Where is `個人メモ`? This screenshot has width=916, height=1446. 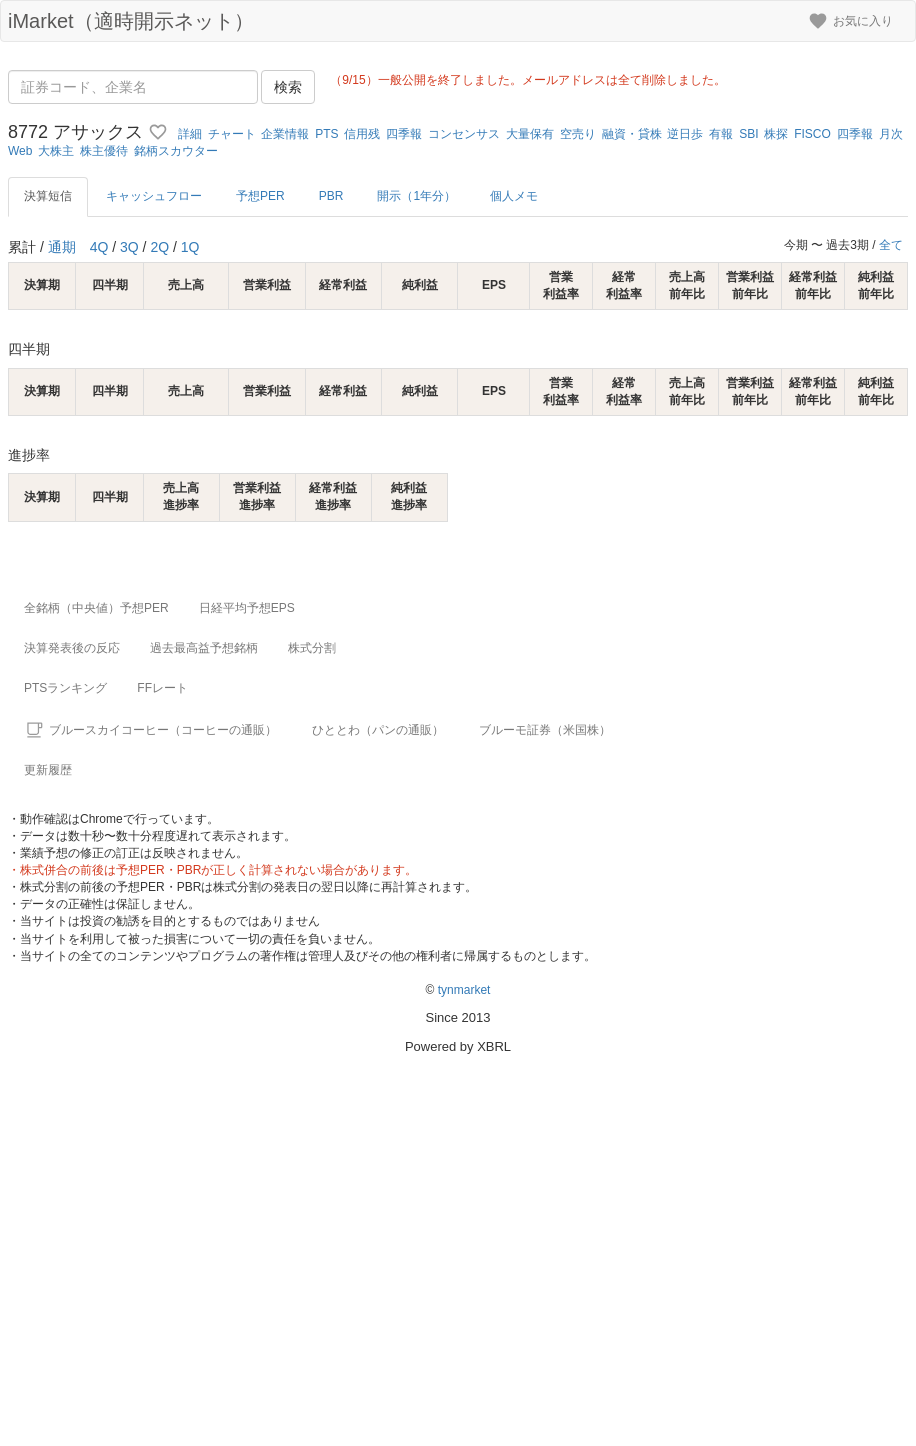 個人メモ is located at coordinates (514, 196).